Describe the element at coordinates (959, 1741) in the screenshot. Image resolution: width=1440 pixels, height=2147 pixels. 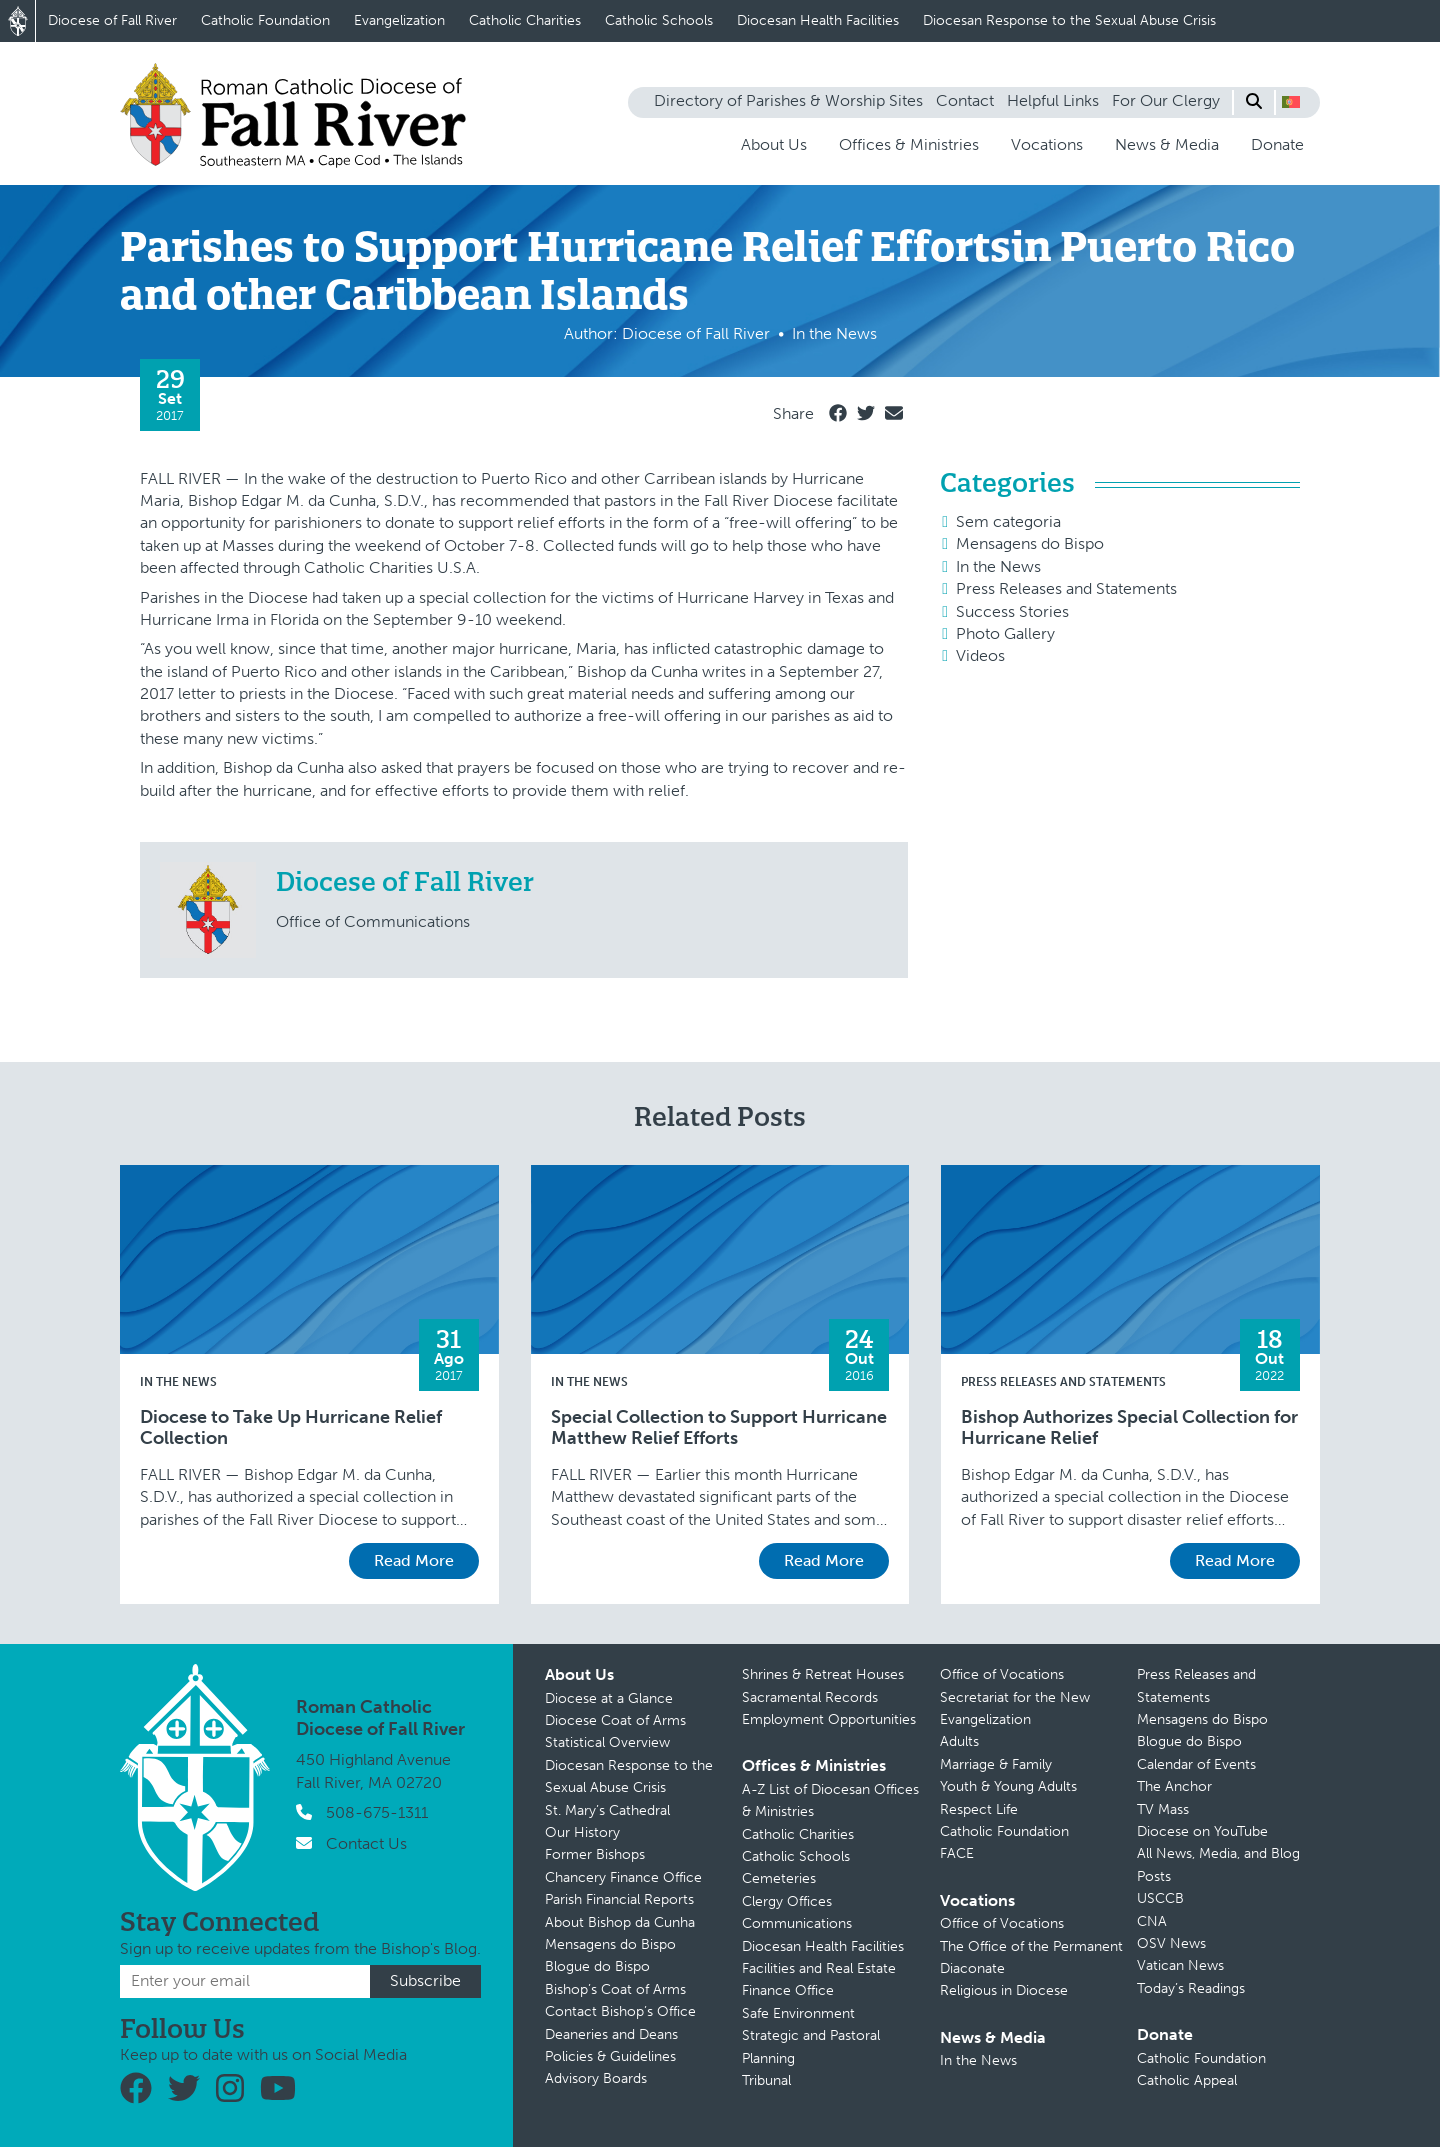
I see `Adults` at that location.